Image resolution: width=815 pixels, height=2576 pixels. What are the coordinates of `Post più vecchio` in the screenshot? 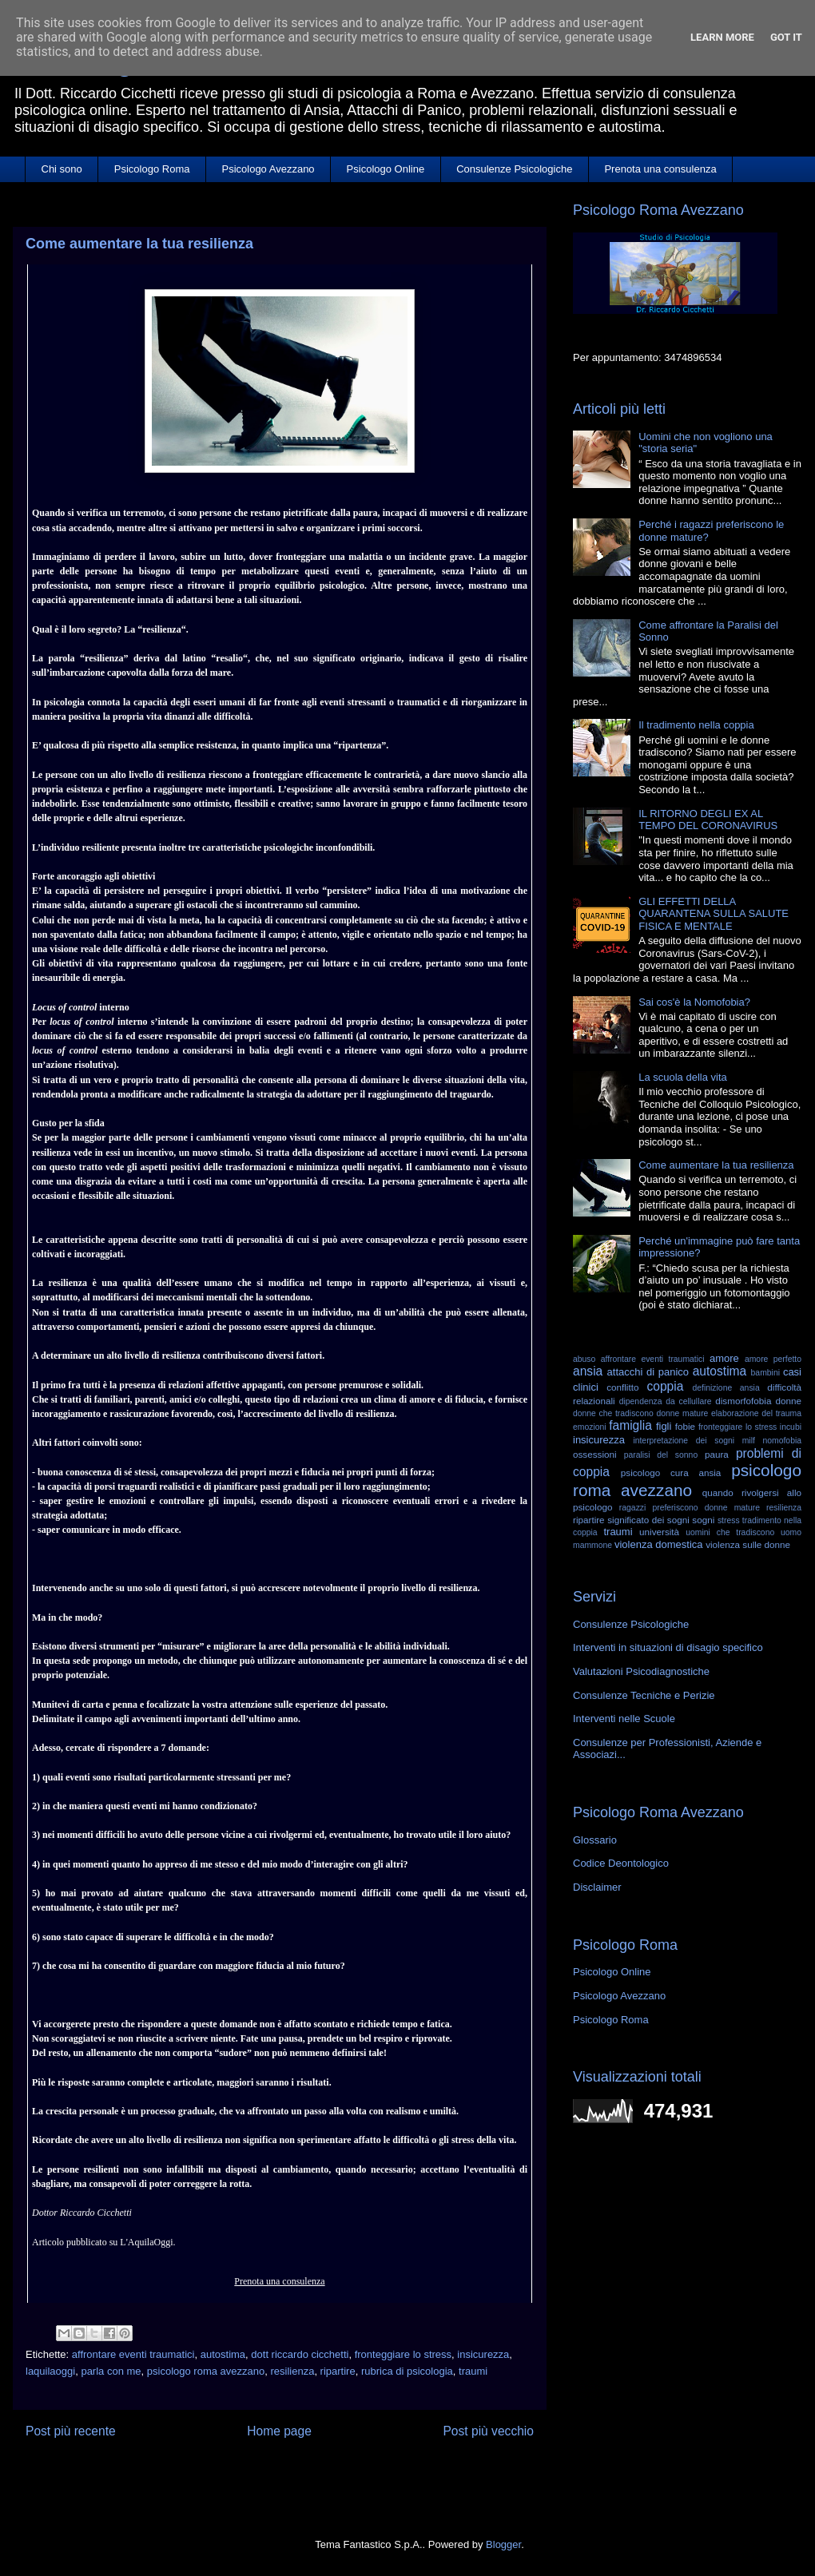 It's located at (488, 2431).